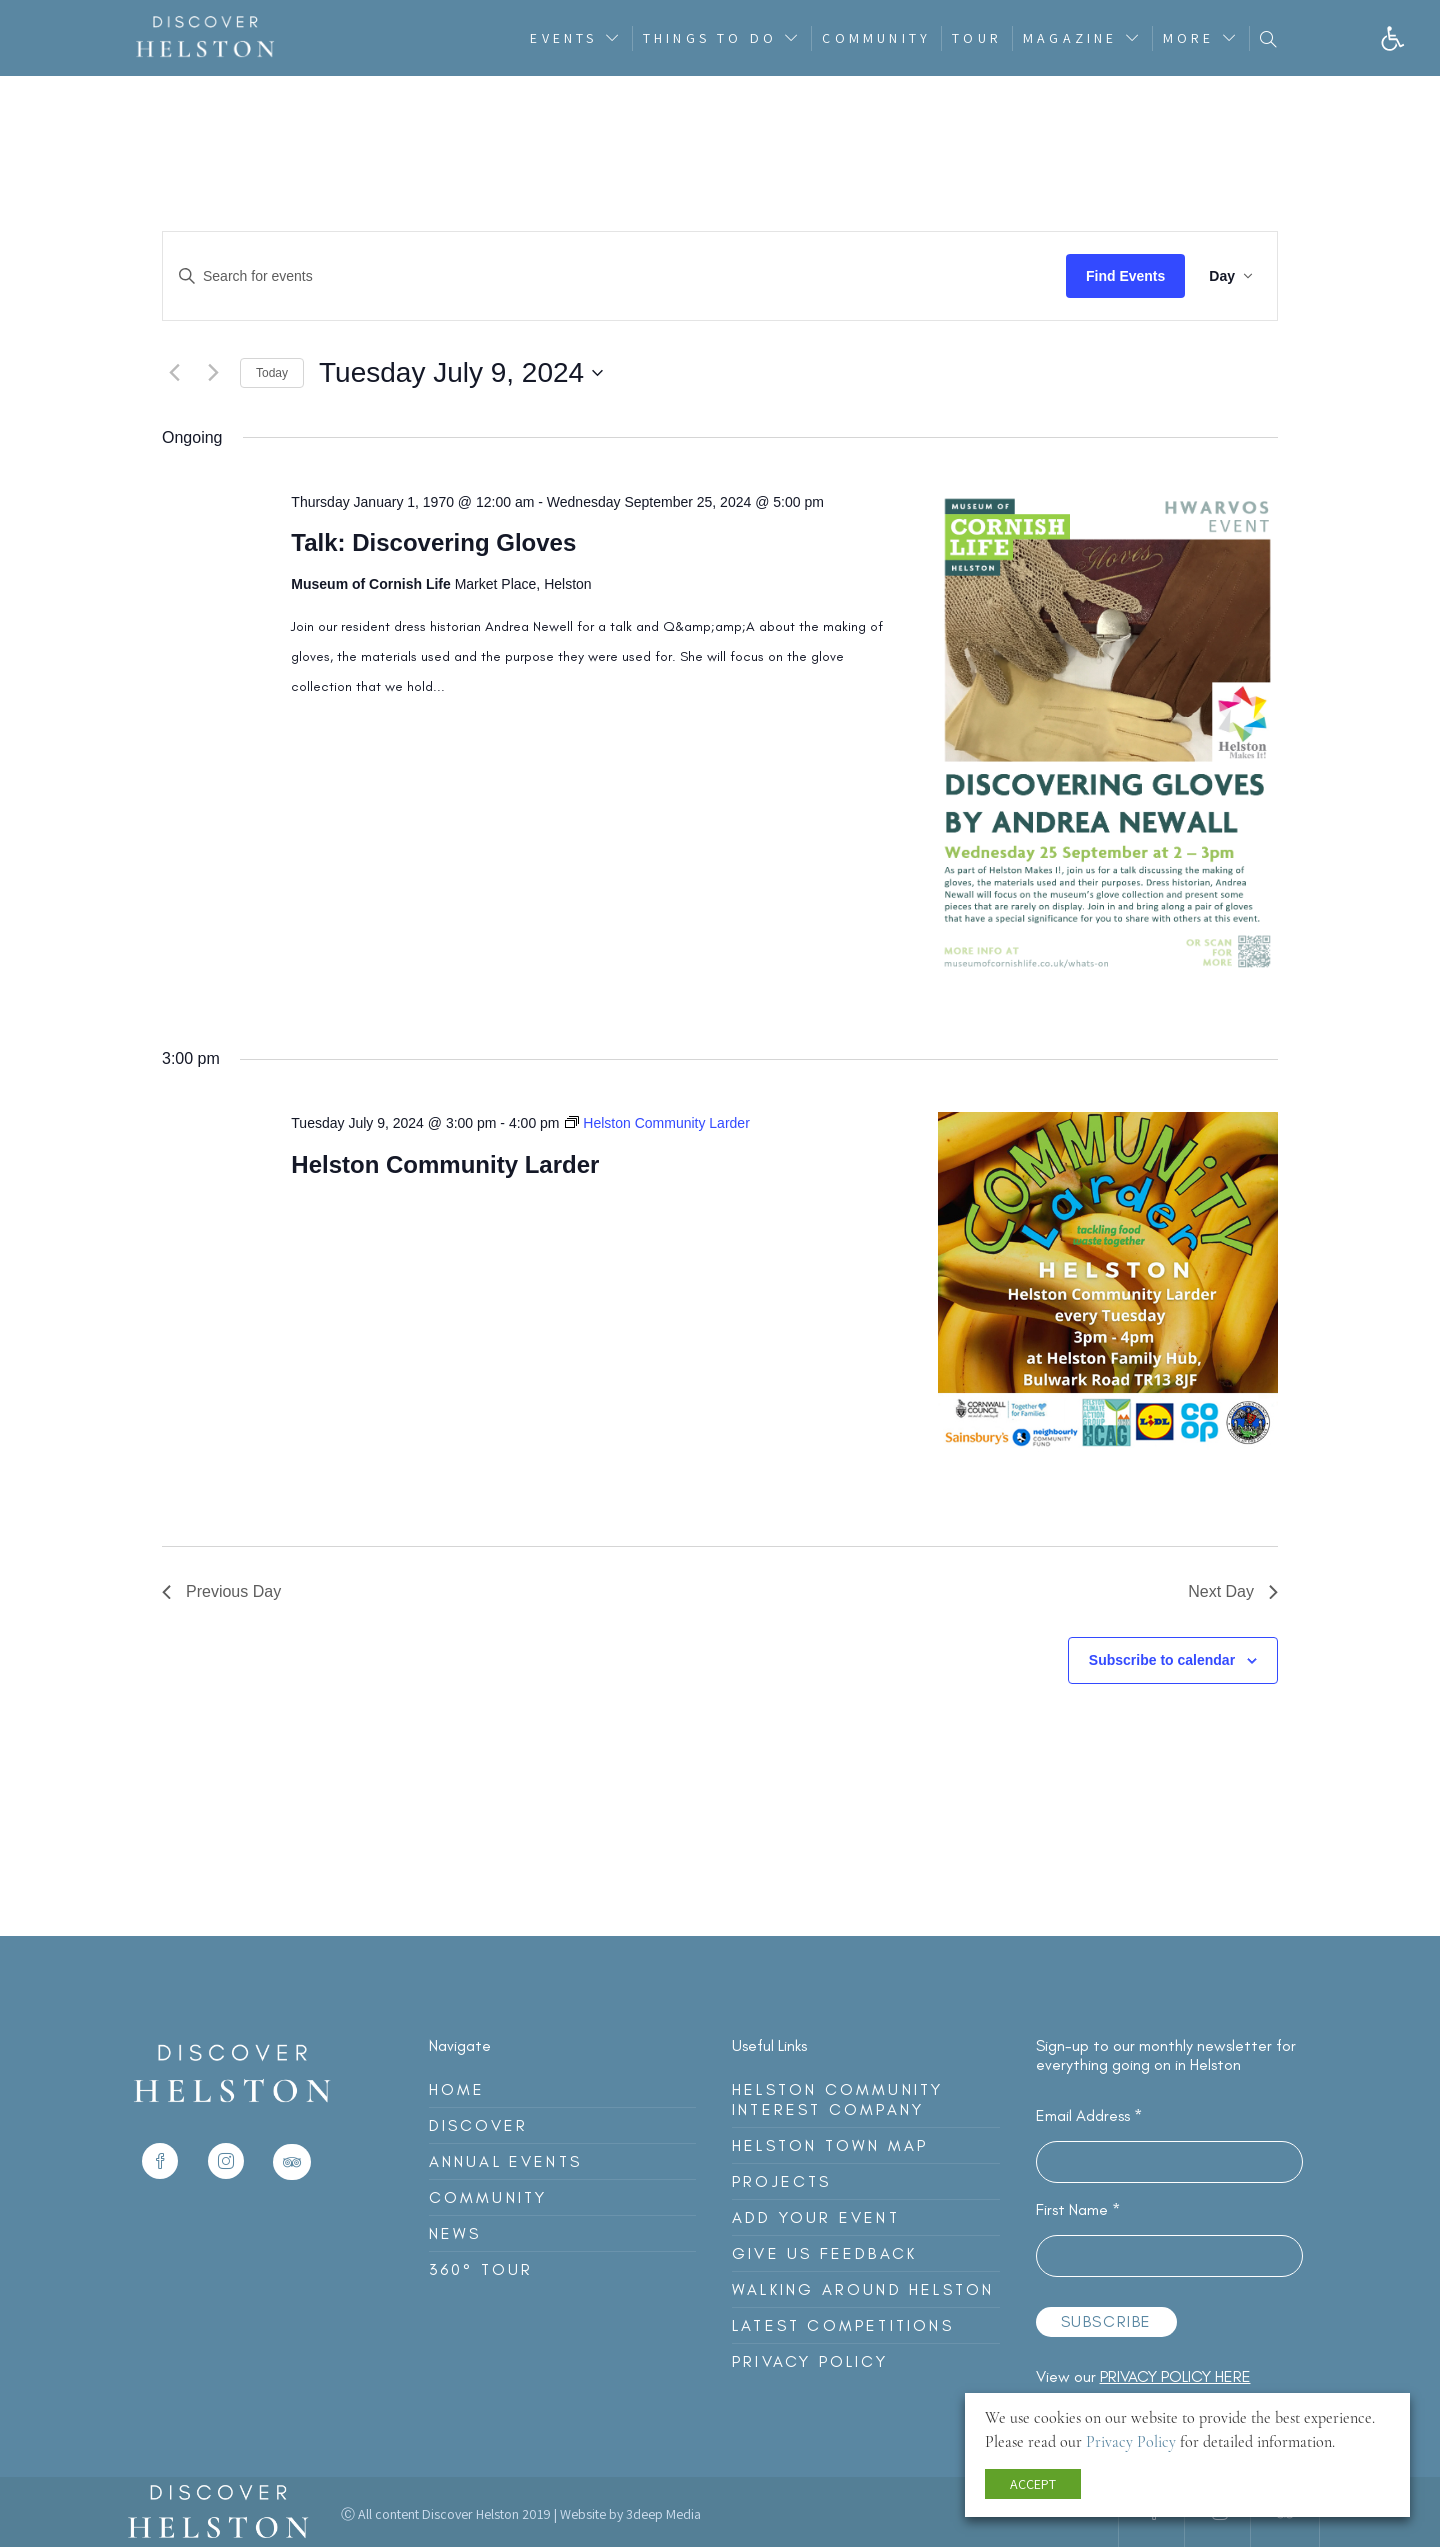 This screenshot has width=1440, height=2547. I want to click on Talk: Discovering Gloves [link], so click(433, 542).